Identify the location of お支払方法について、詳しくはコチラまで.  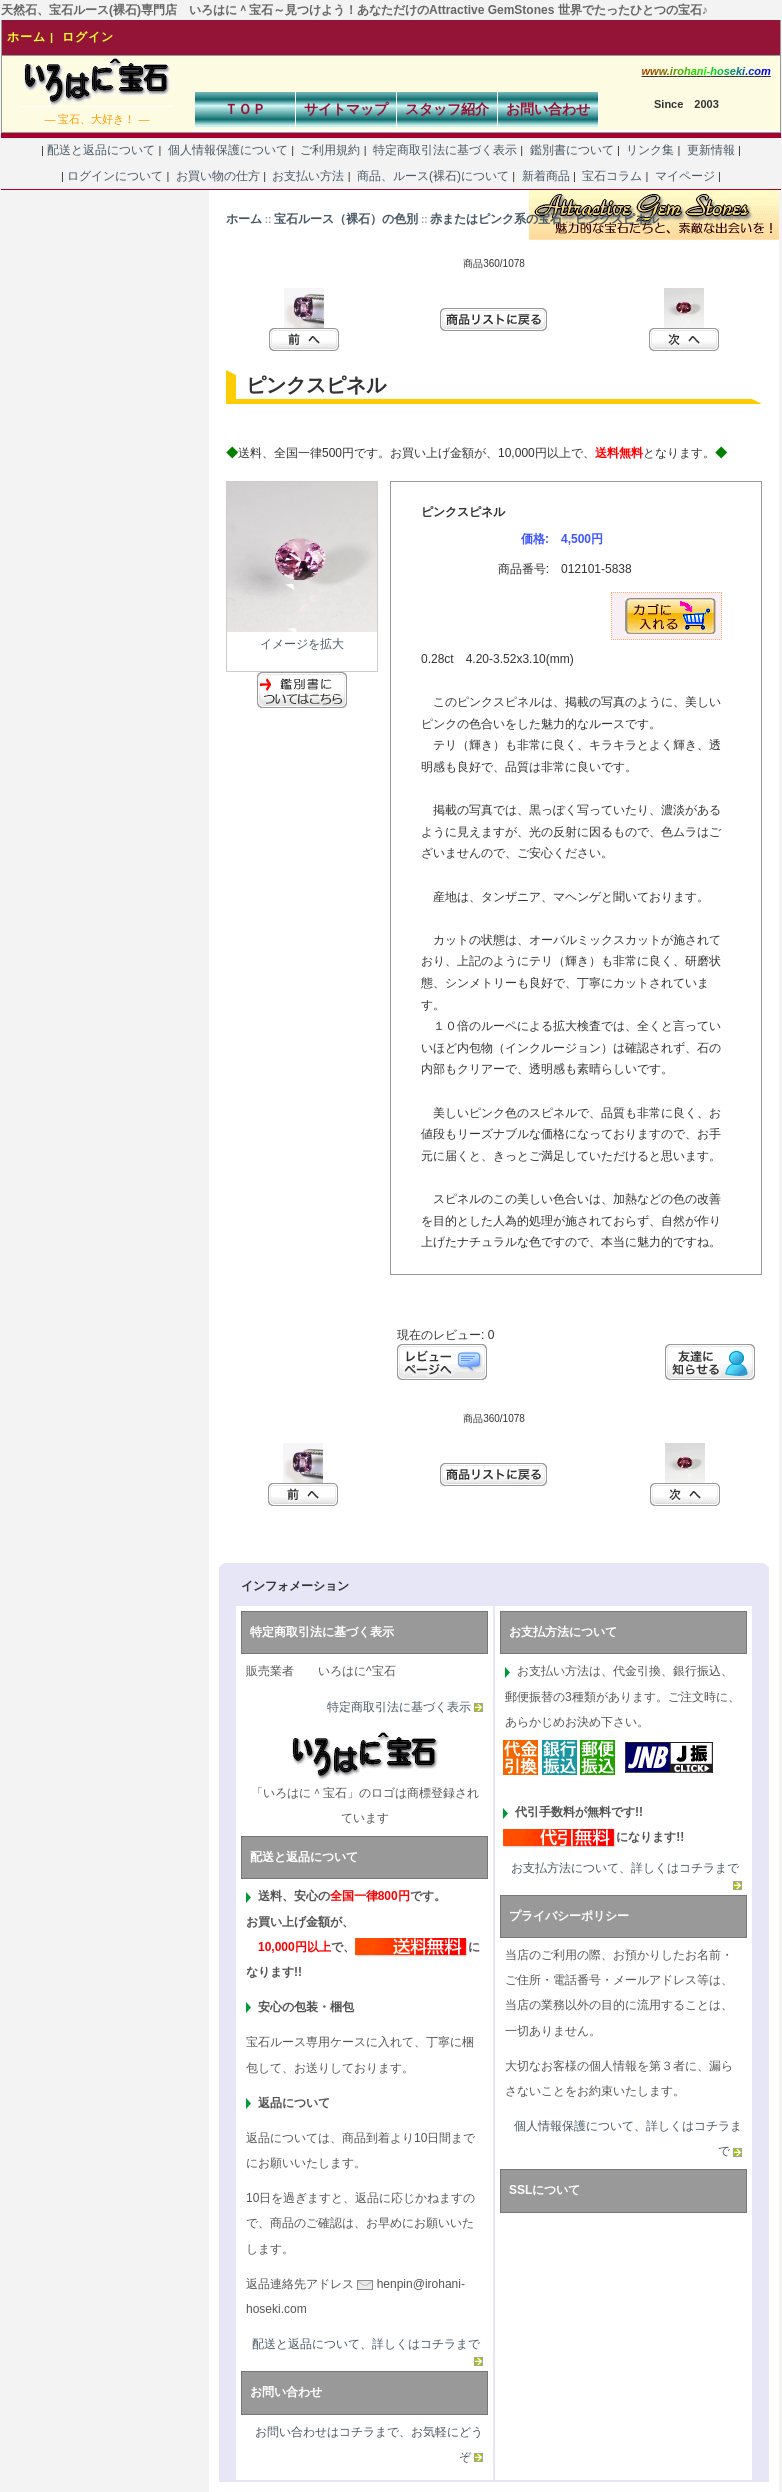
(625, 1868).